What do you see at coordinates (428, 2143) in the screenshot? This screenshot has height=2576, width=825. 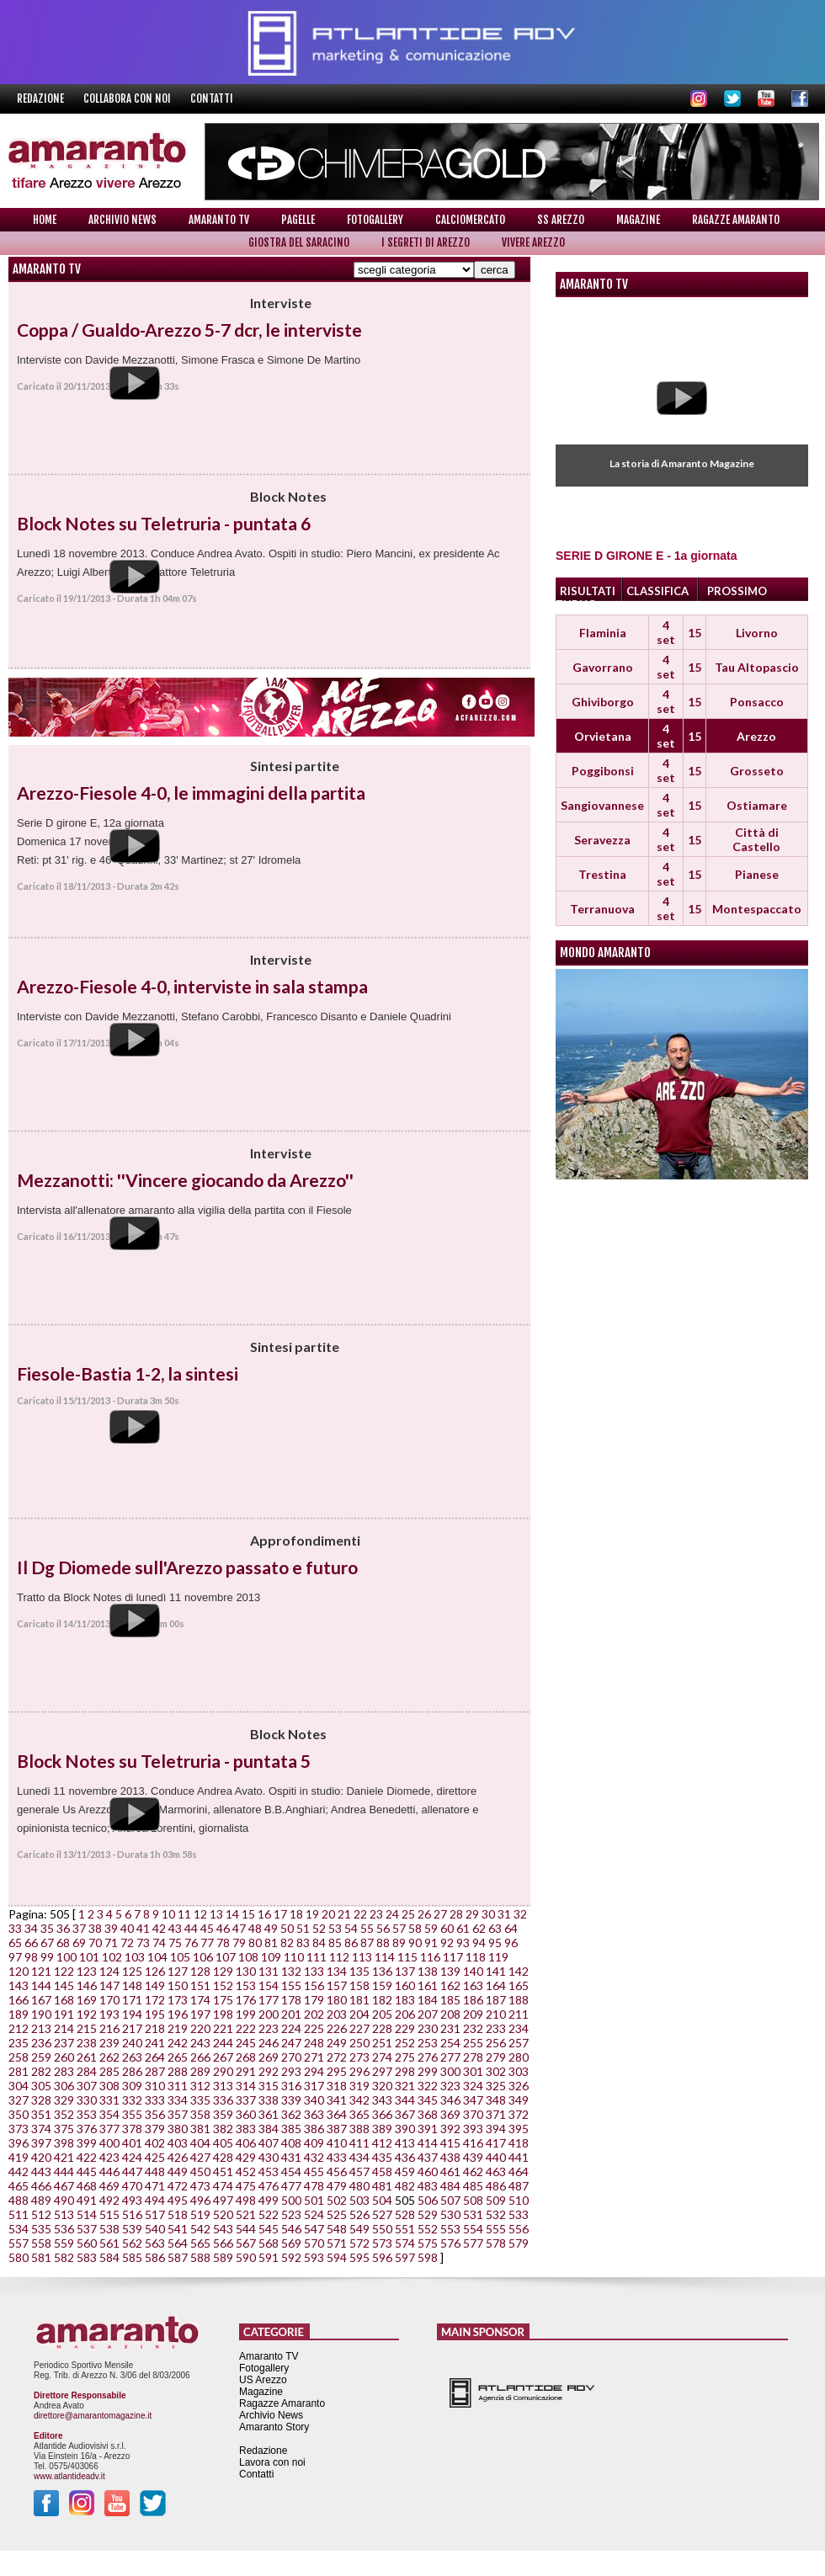 I see `414` at bounding box center [428, 2143].